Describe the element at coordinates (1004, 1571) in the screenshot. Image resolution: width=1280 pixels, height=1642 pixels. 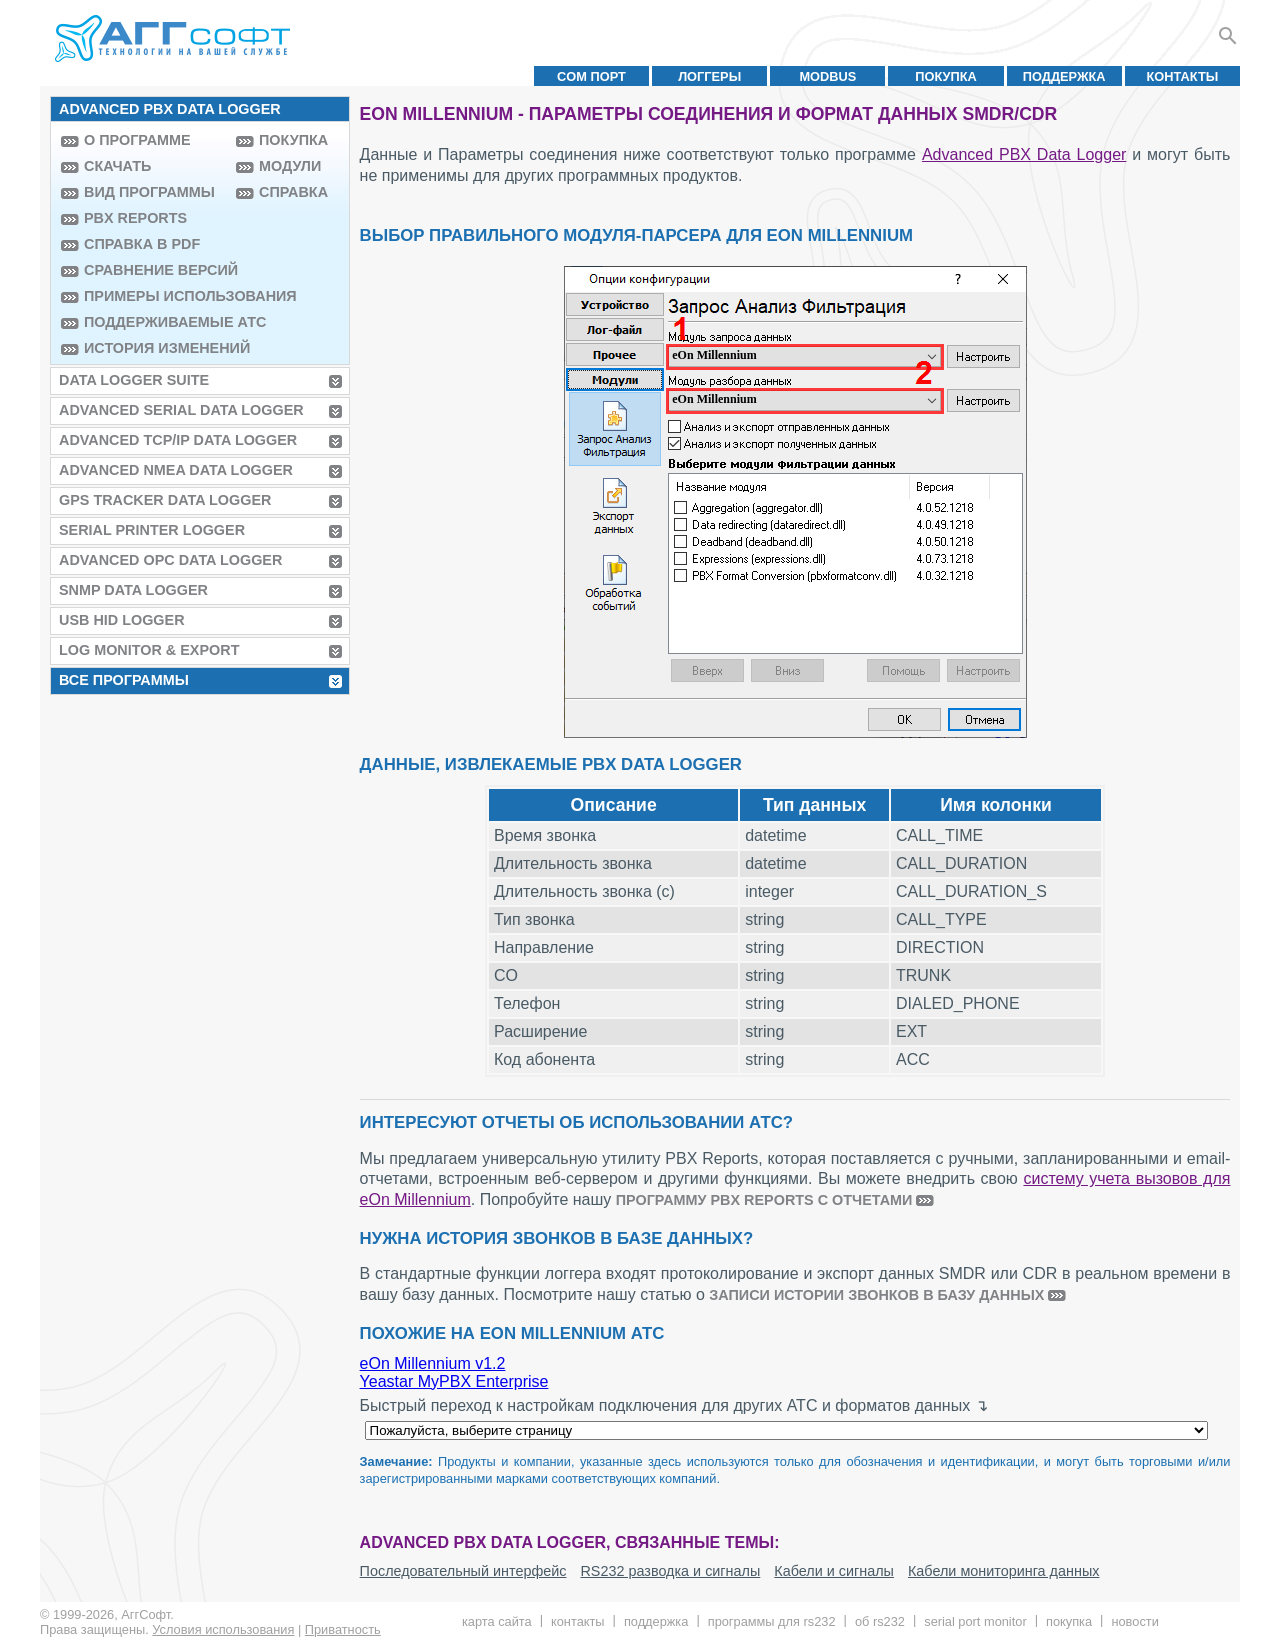
I see `Кабели мониторинга данных` at that location.